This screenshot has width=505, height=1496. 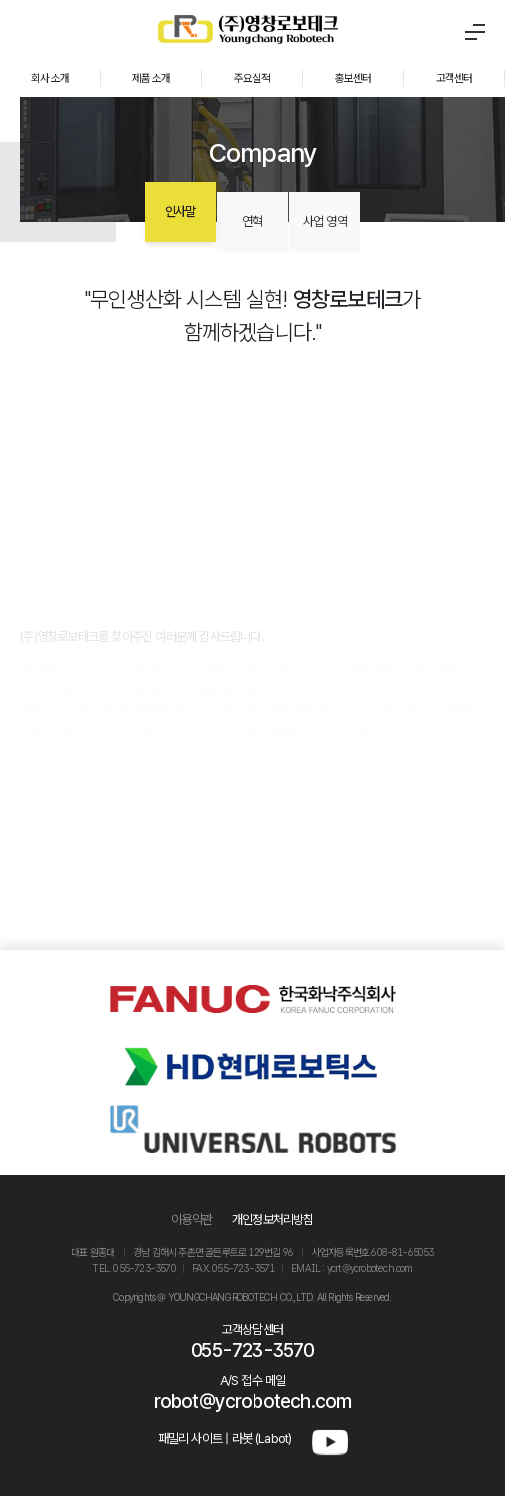 What do you see at coordinates (325, 221) in the screenshot?
I see `사업 영역` at bounding box center [325, 221].